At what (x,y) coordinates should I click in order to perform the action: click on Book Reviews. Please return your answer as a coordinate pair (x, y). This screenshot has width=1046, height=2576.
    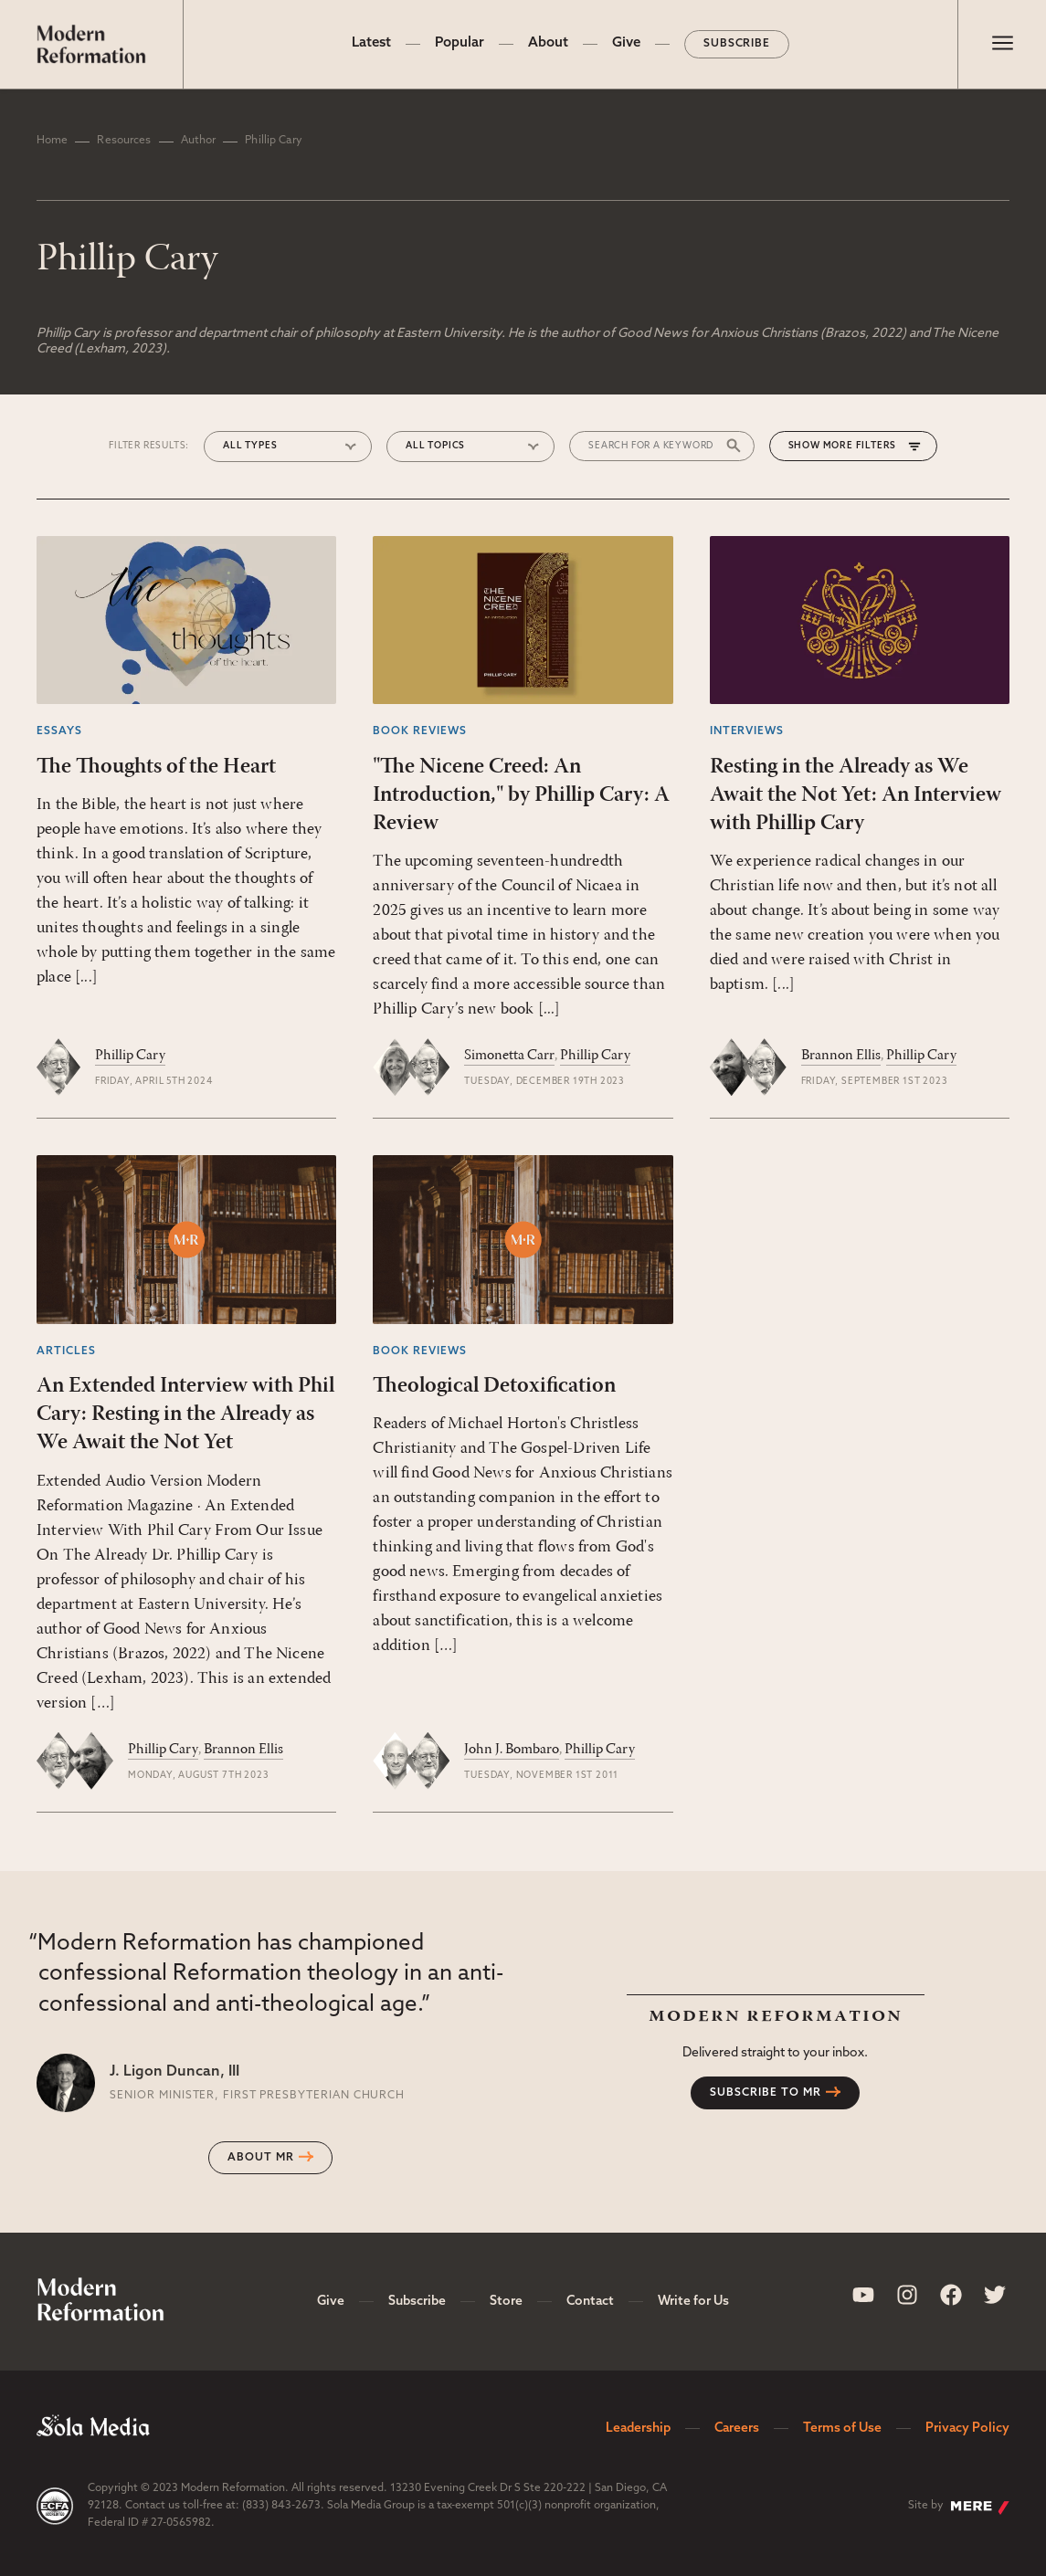
    Looking at the image, I should click on (420, 731).